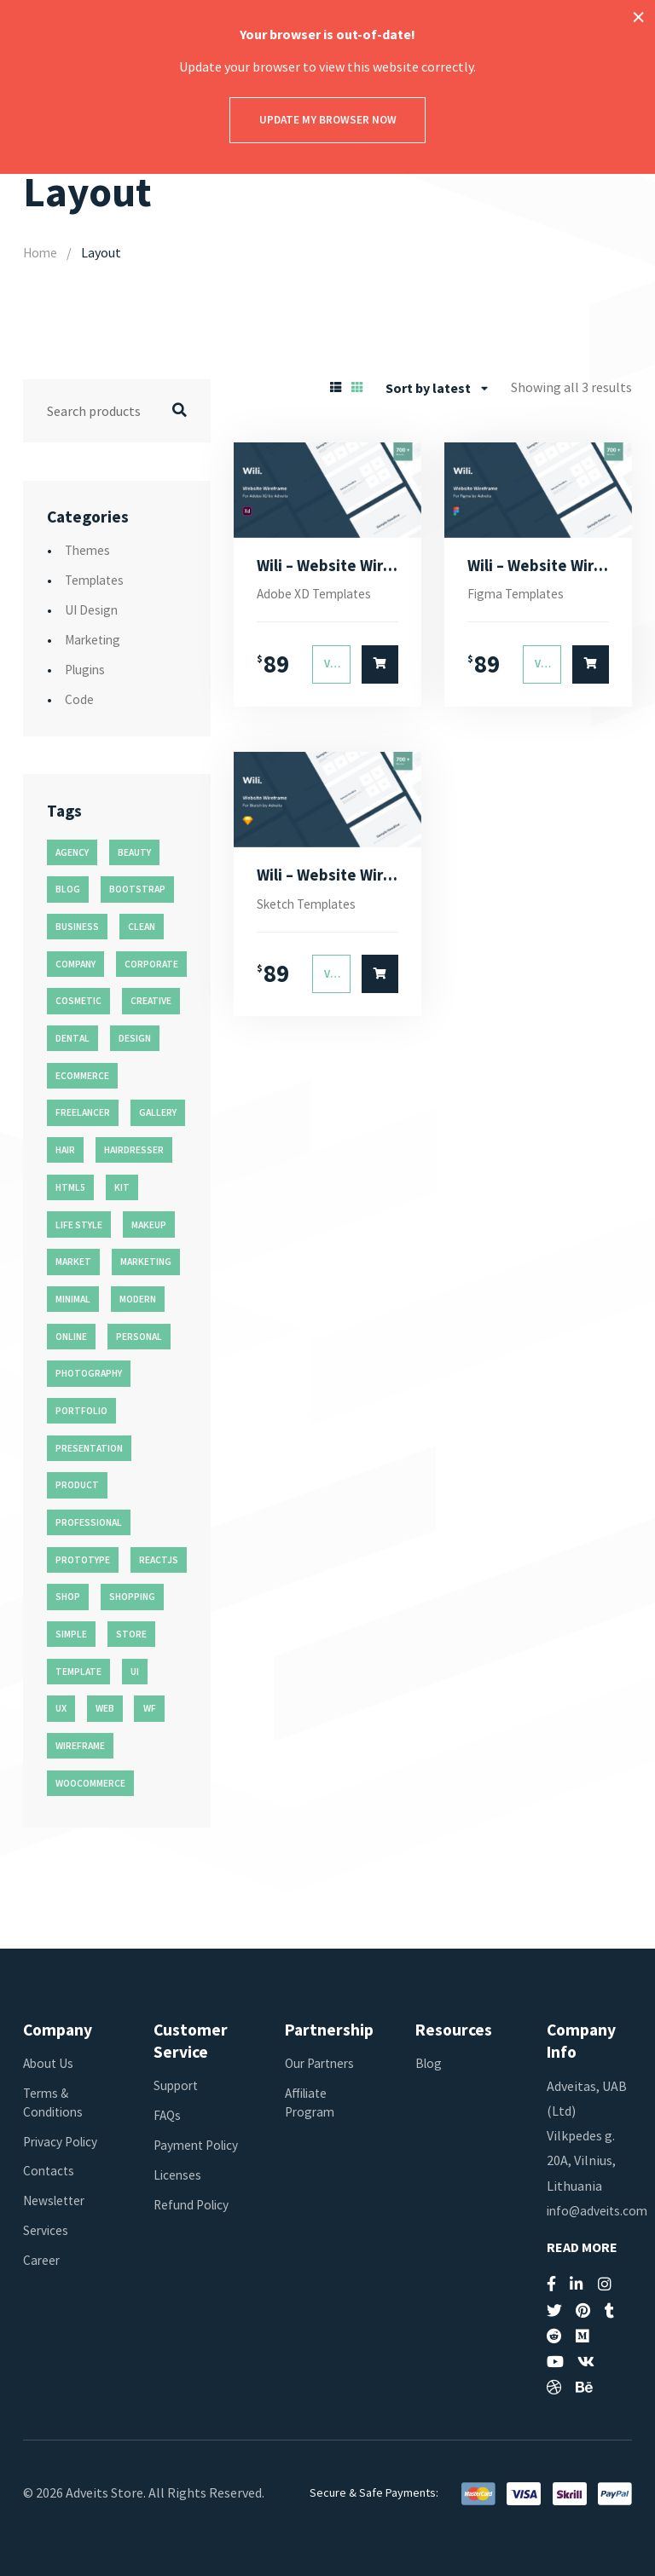 Image resolution: width=655 pixels, height=2576 pixels. What do you see at coordinates (81, 1411) in the screenshot?
I see `portfolio [portfolio (23 products)]` at bounding box center [81, 1411].